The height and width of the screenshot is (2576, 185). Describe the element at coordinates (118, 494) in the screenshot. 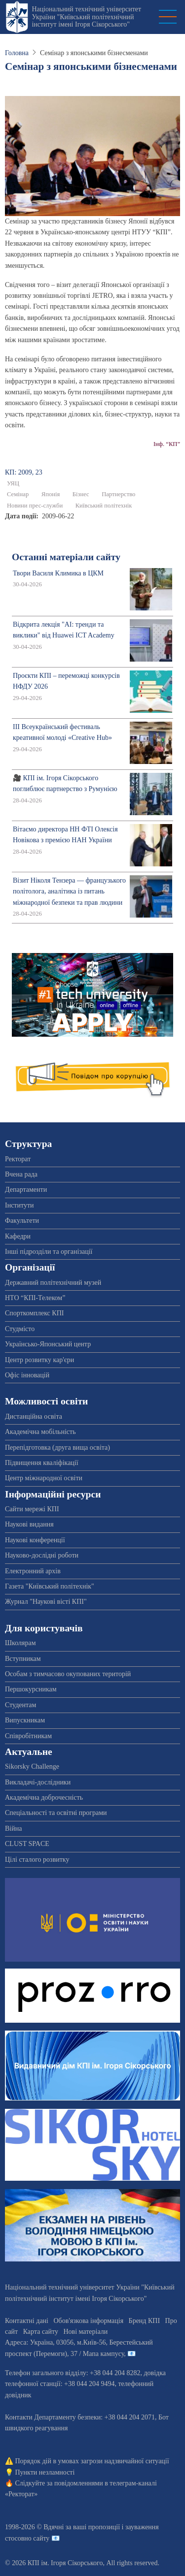

I see `Партнерство` at that location.